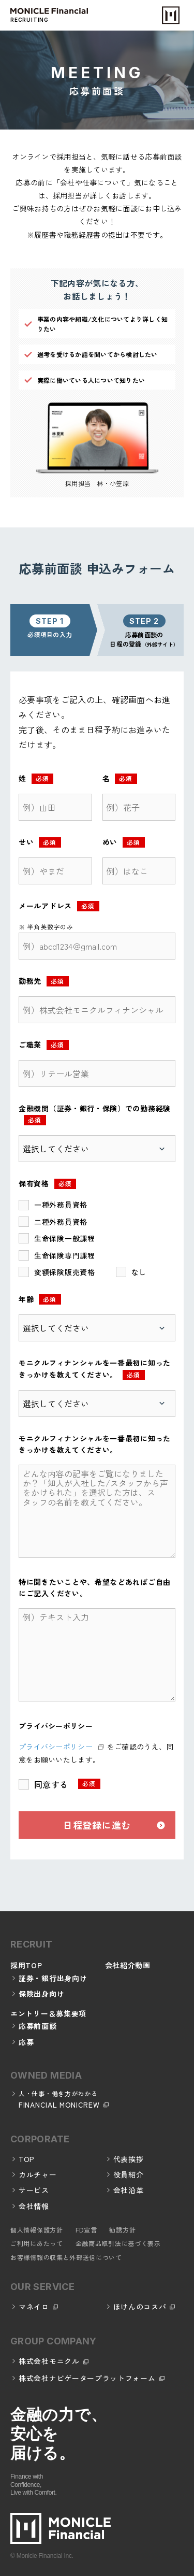 This screenshot has width=194, height=2576. I want to click on 証券・銀行出身向け, so click(53, 1978).